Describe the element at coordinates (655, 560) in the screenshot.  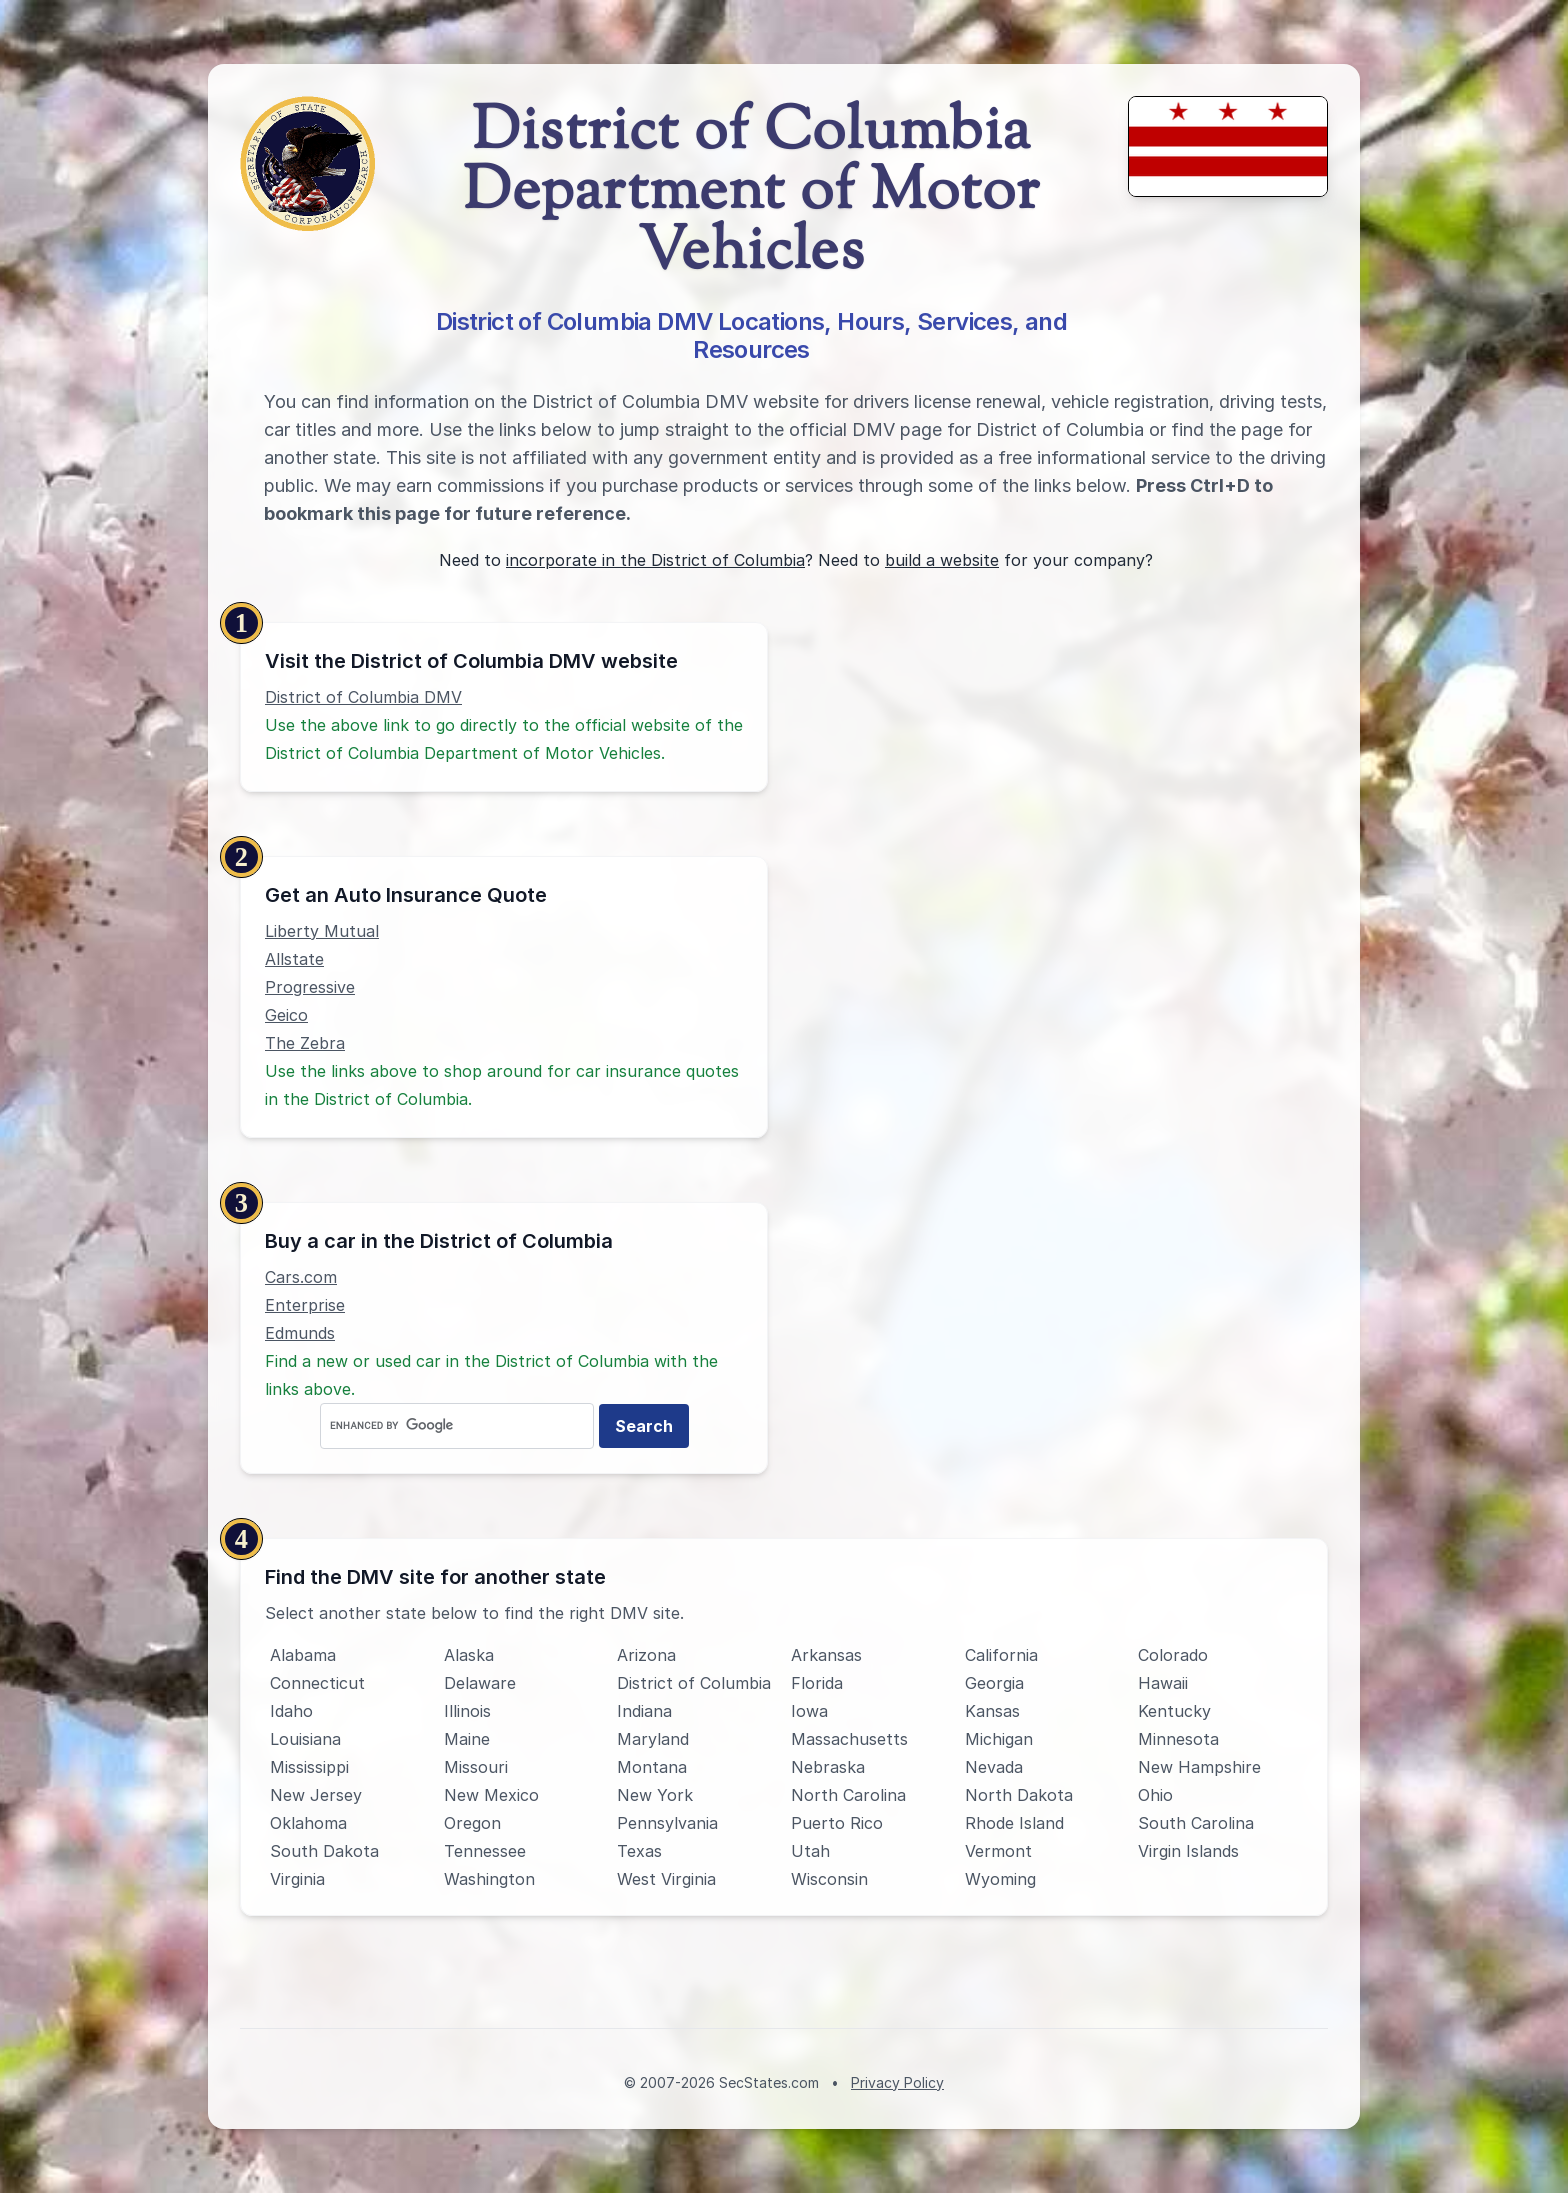
I see `incorporate in the District of Columbia` at that location.